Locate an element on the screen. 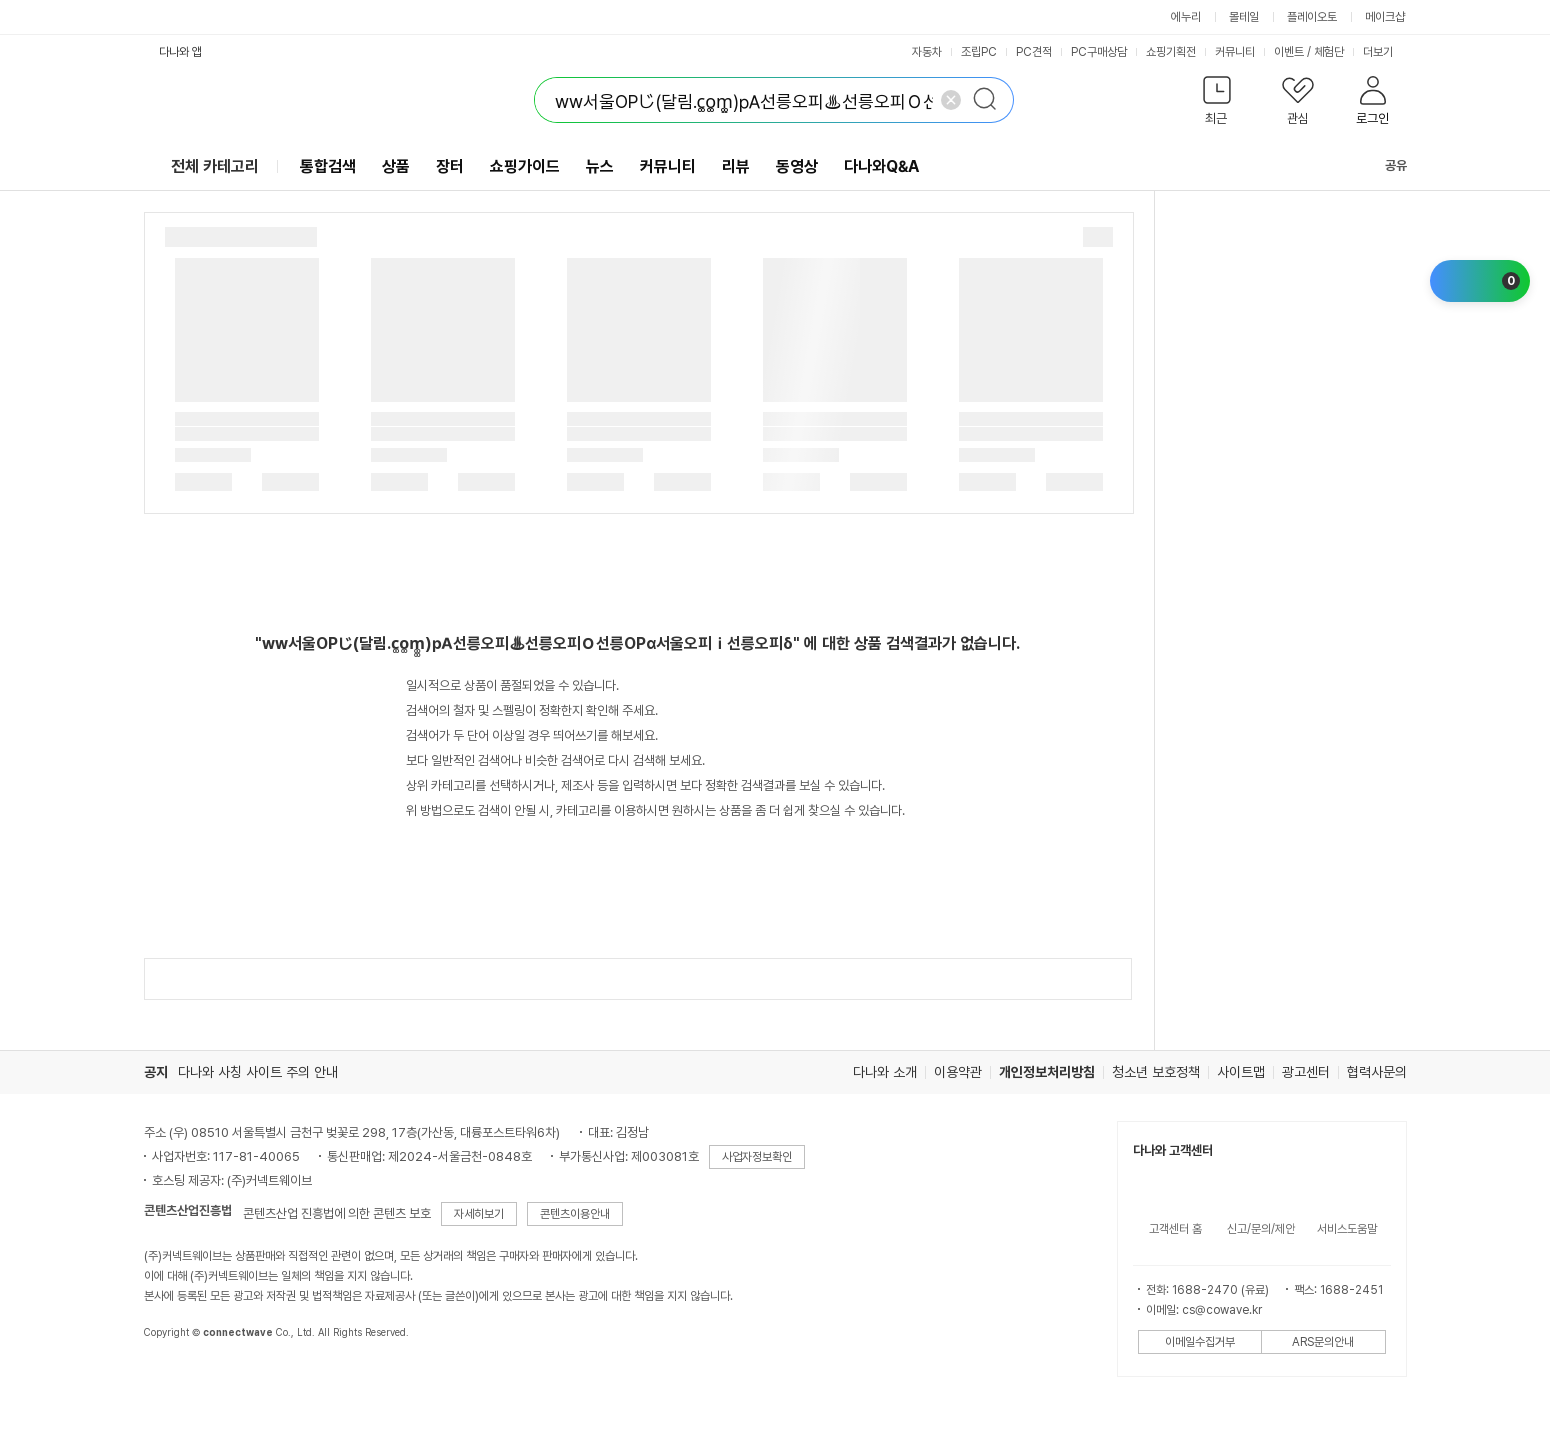 The width and height of the screenshot is (1550, 1439). 상품 is located at coordinates (396, 166).